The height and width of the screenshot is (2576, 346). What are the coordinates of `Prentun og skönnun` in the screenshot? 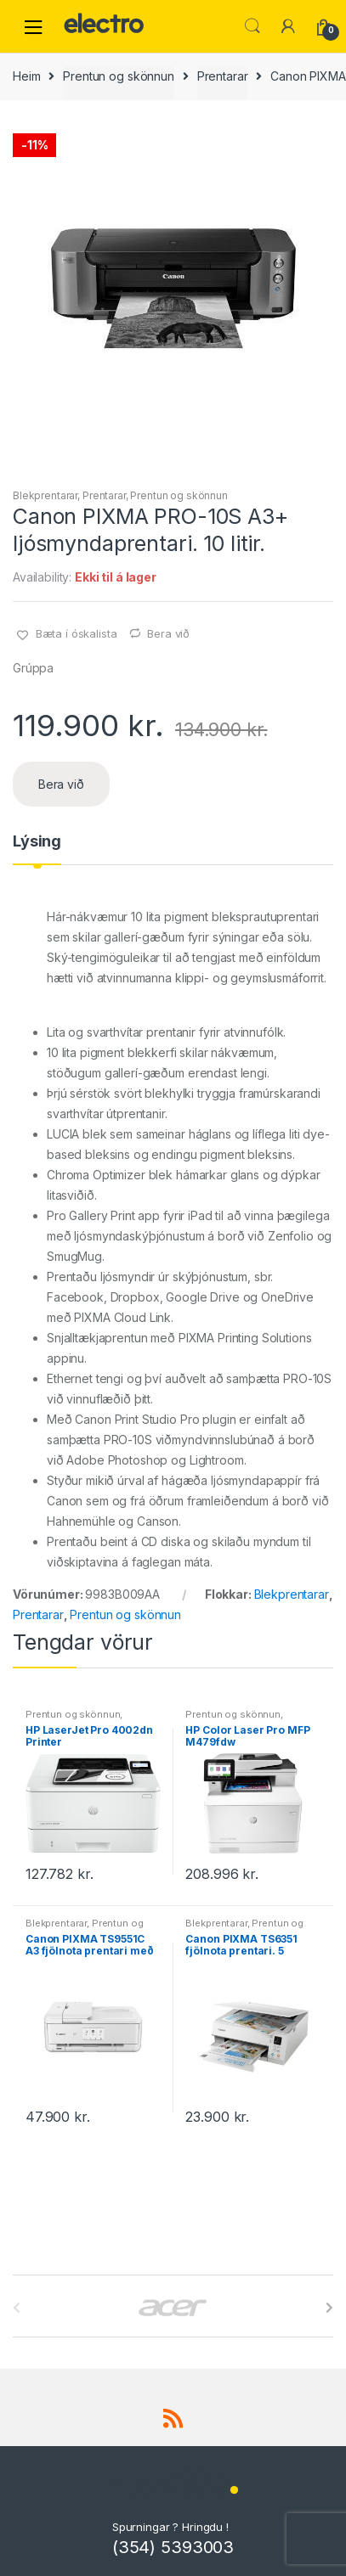 It's located at (118, 76).